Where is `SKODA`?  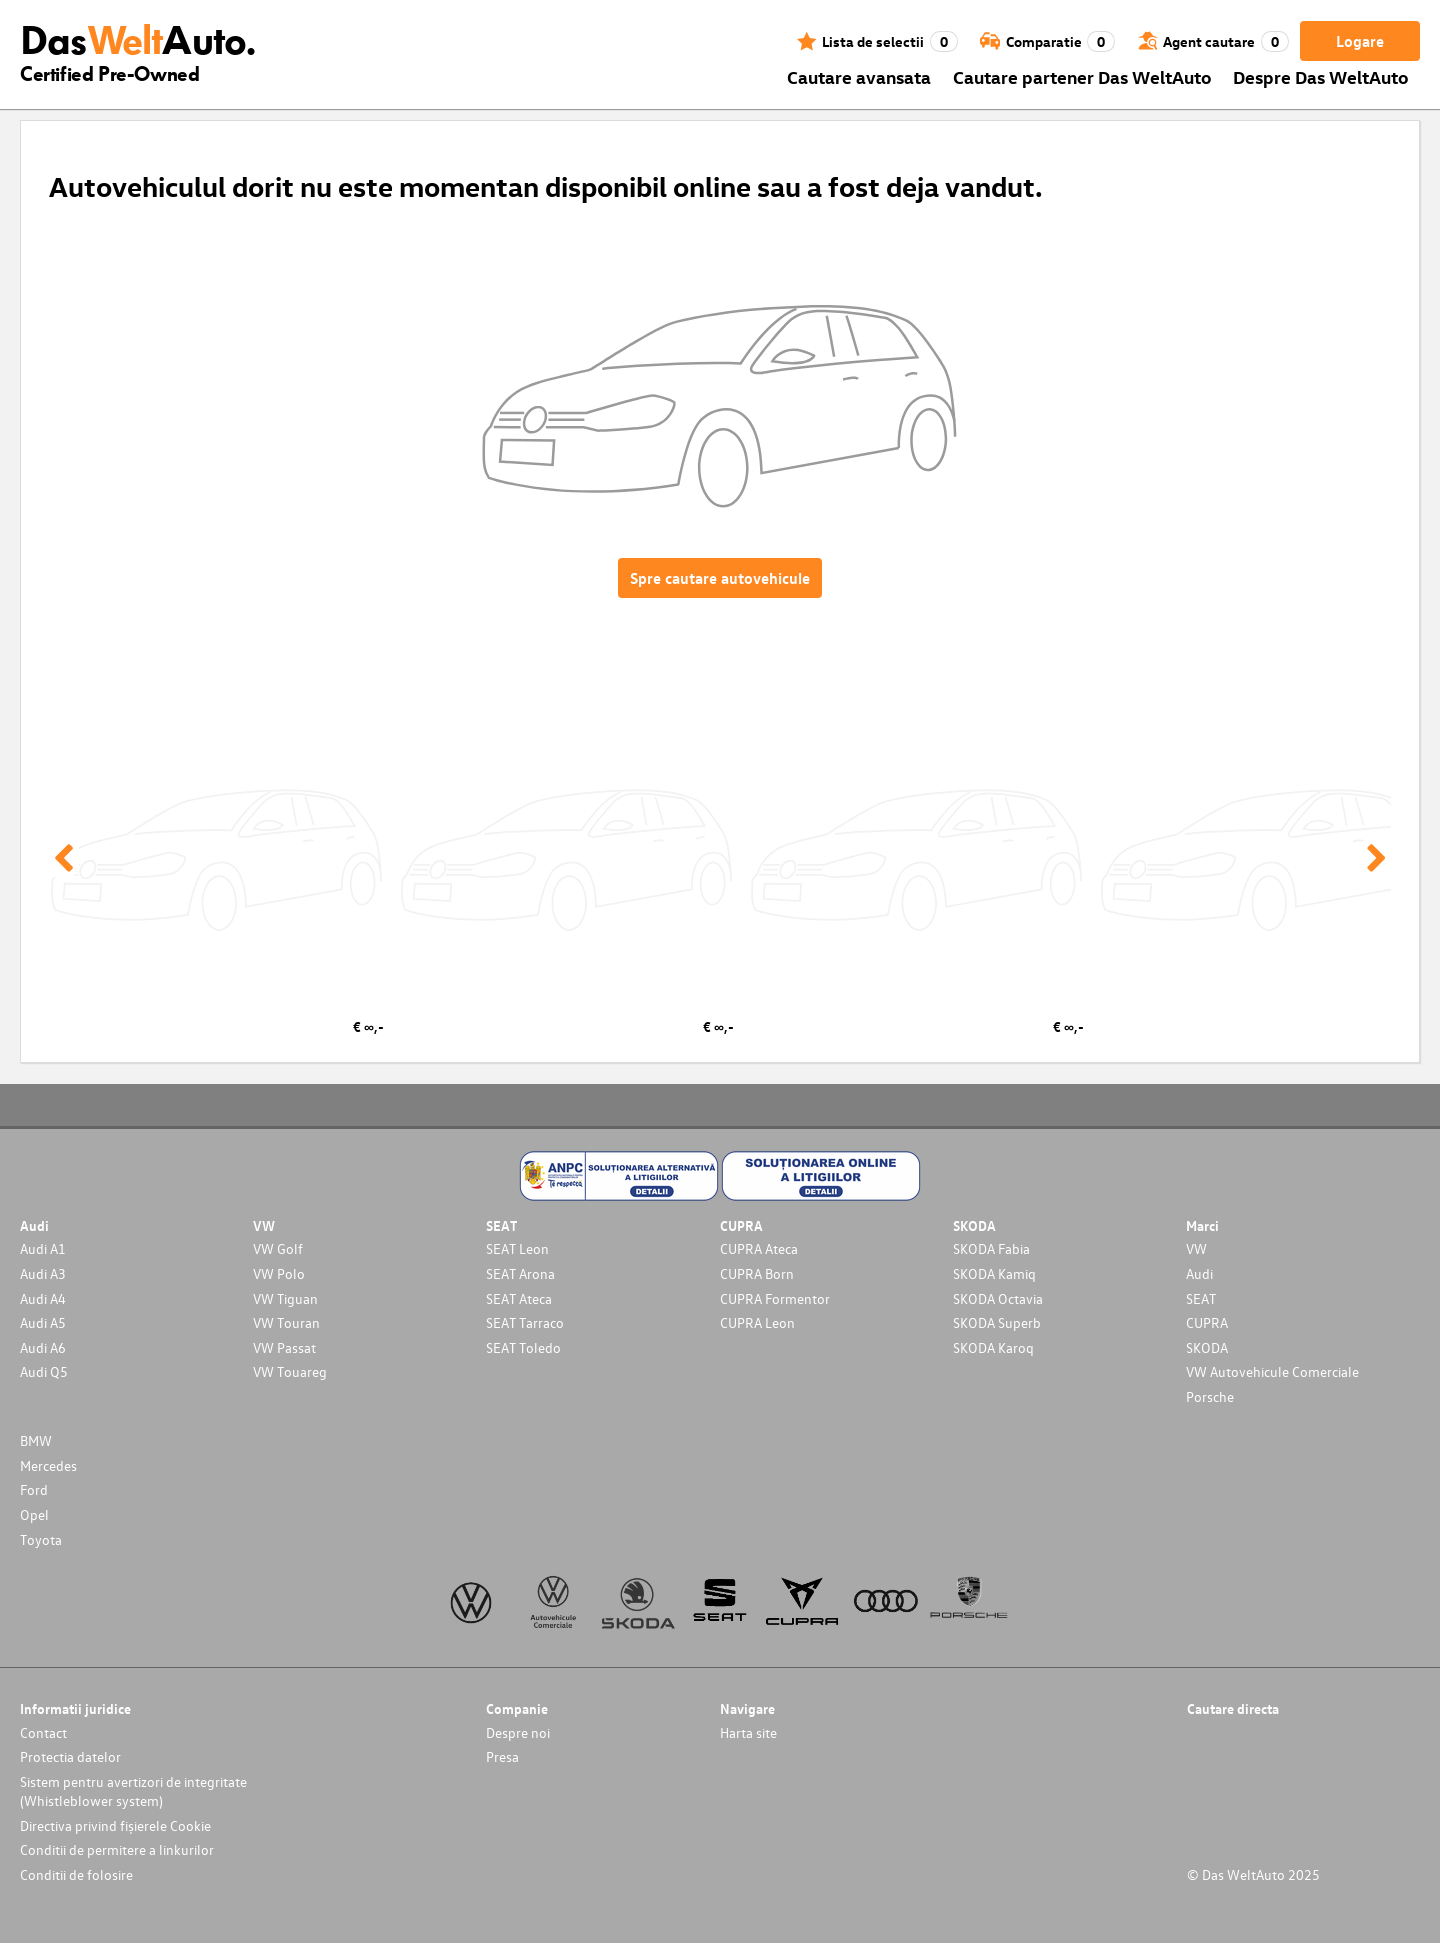 SKODA is located at coordinates (1207, 1347).